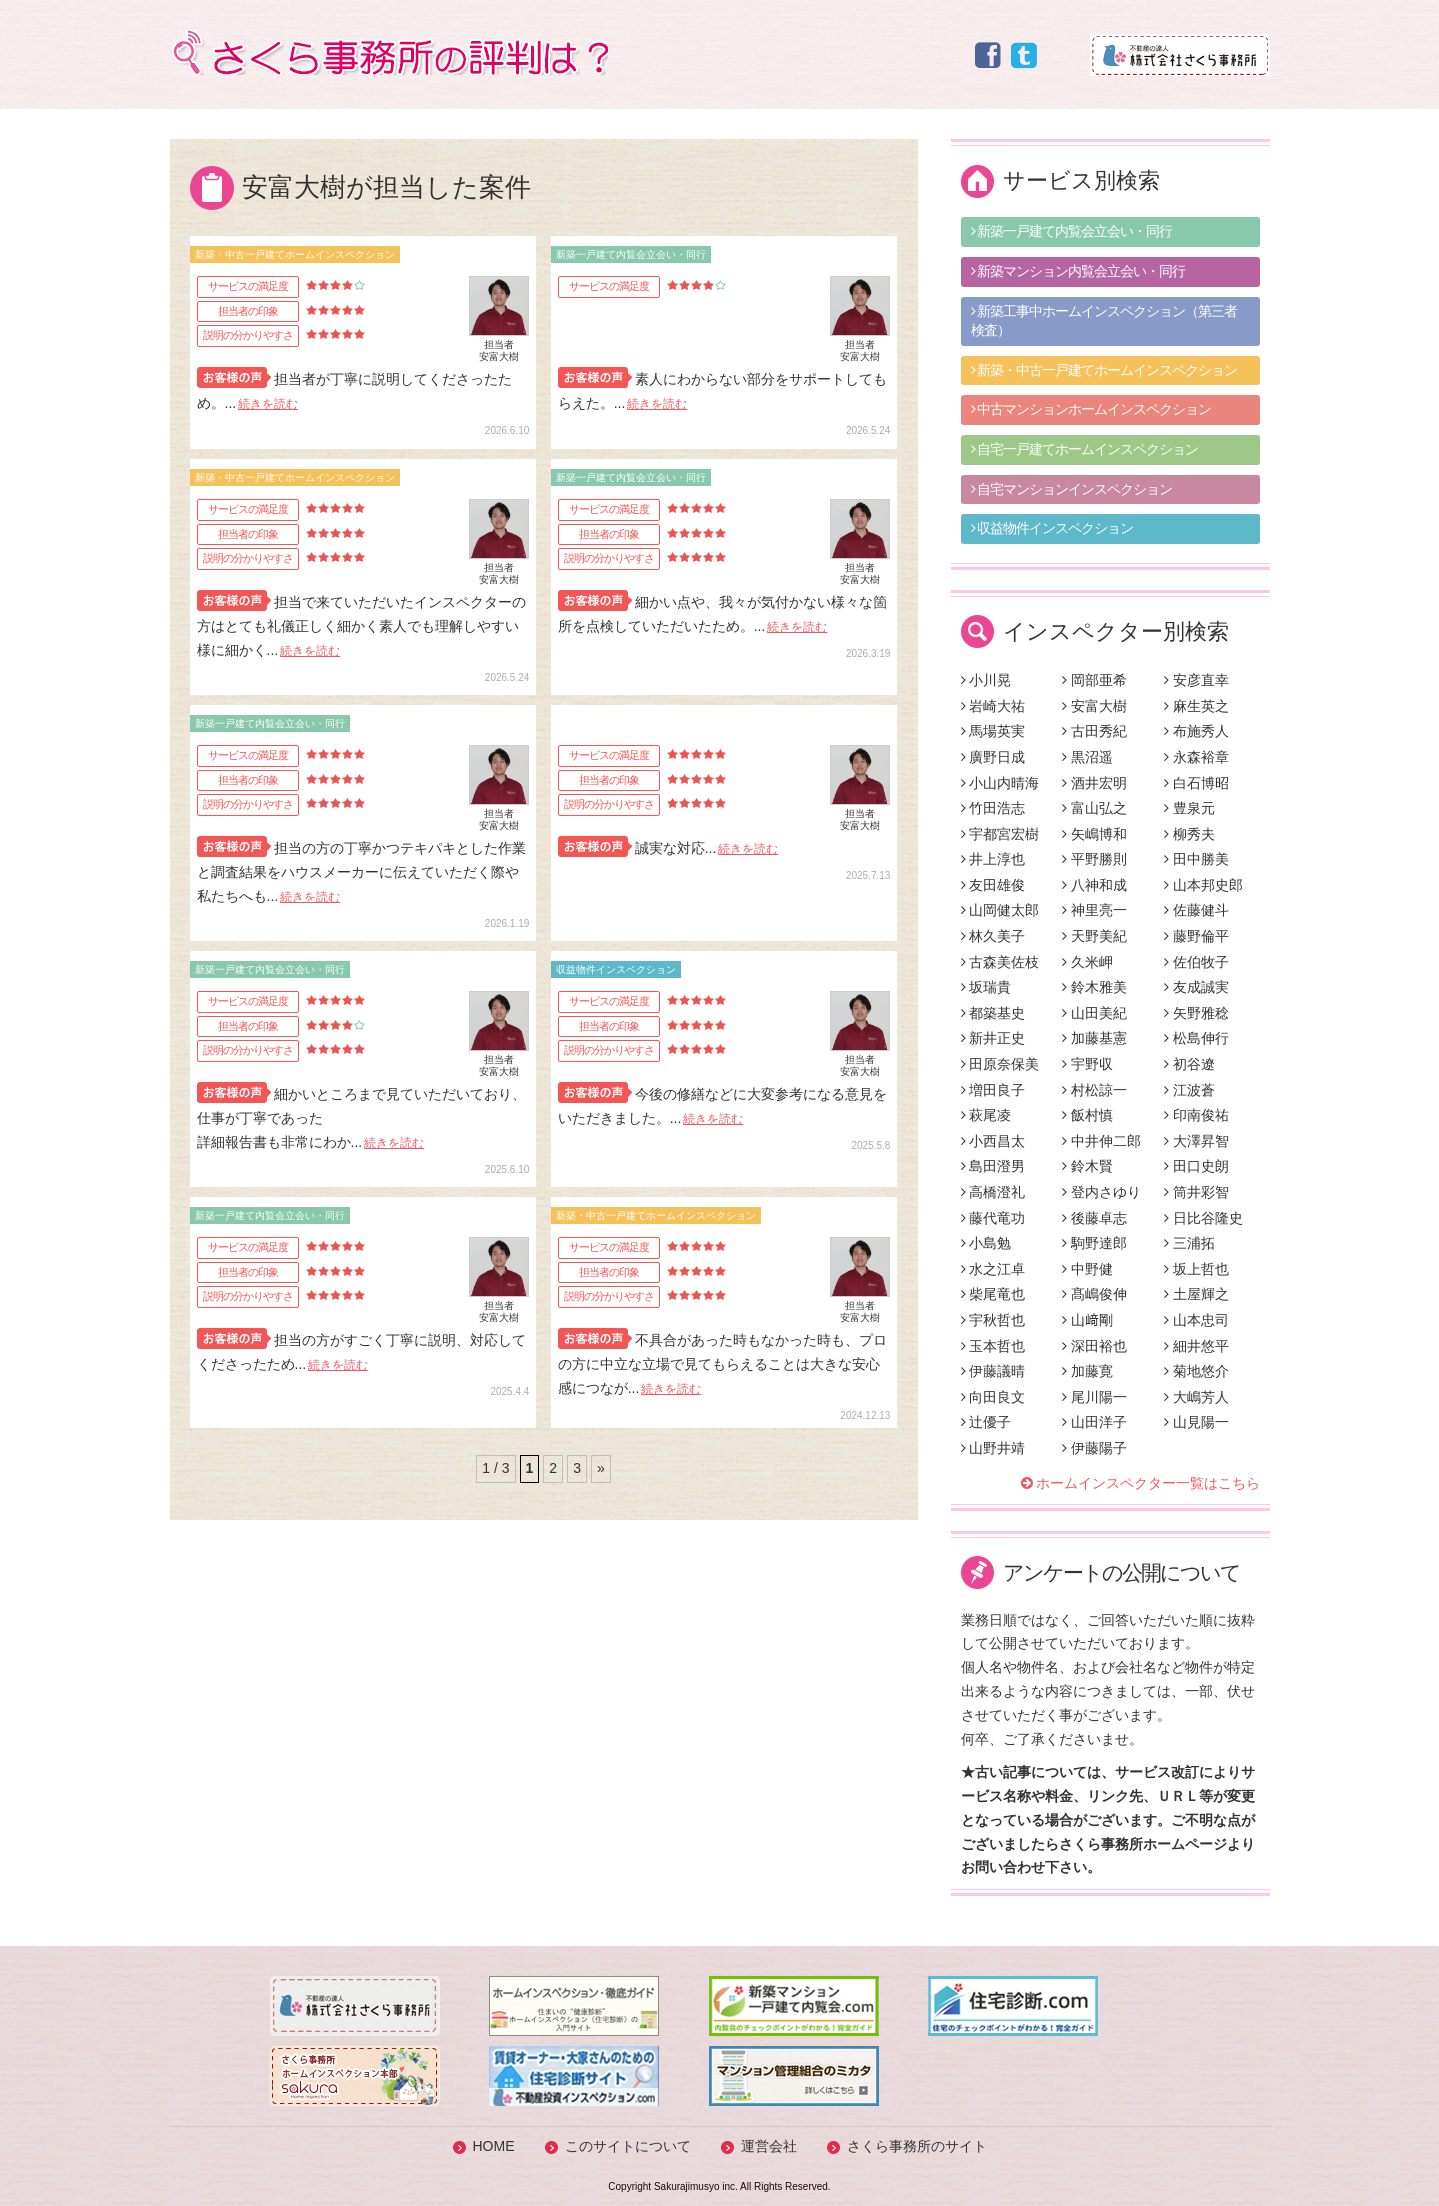 This screenshot has height=2206, width=1439. Describe the element at coordinates (1196, 731) in the screenshot. I see `布施秀人` at that location.